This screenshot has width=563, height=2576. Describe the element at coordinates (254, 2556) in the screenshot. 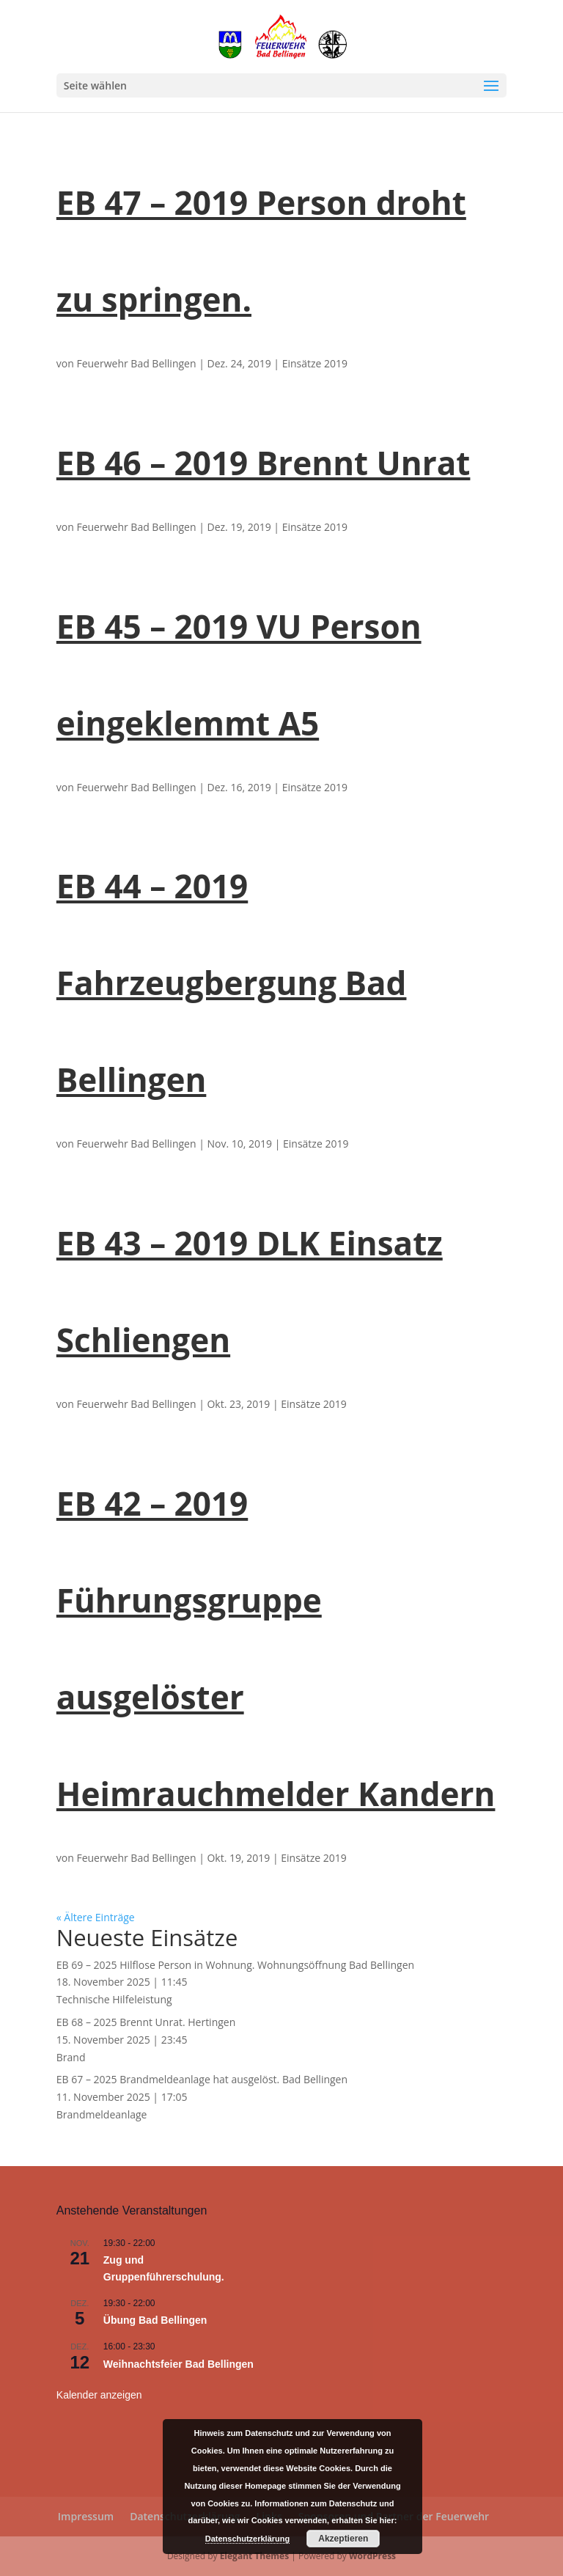

I see `Elegant Themes` at that location.